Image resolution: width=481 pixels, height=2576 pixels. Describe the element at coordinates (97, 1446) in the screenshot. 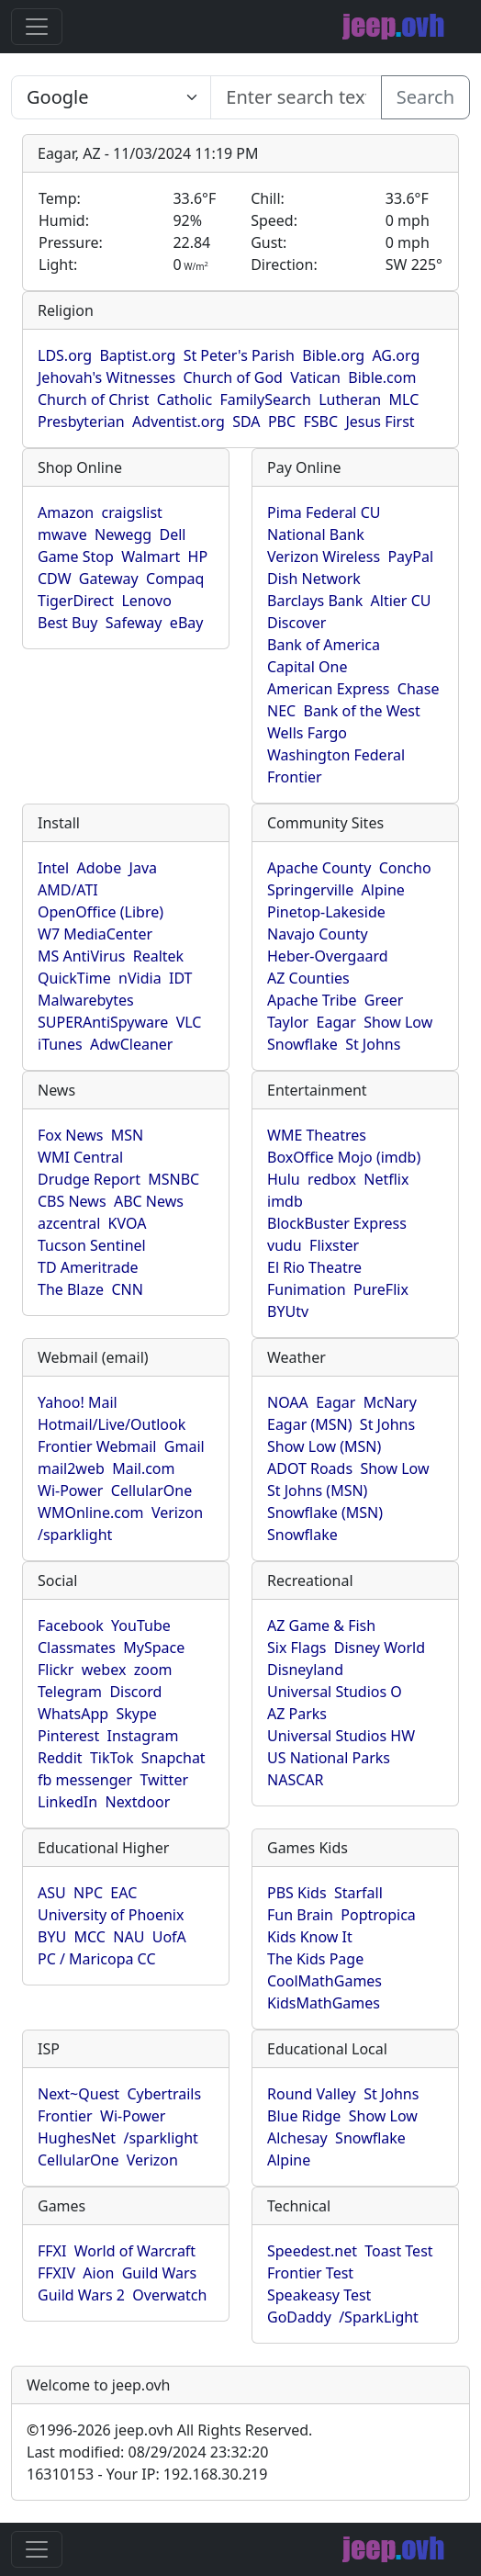

I see `Frontier Webmail` at that location.